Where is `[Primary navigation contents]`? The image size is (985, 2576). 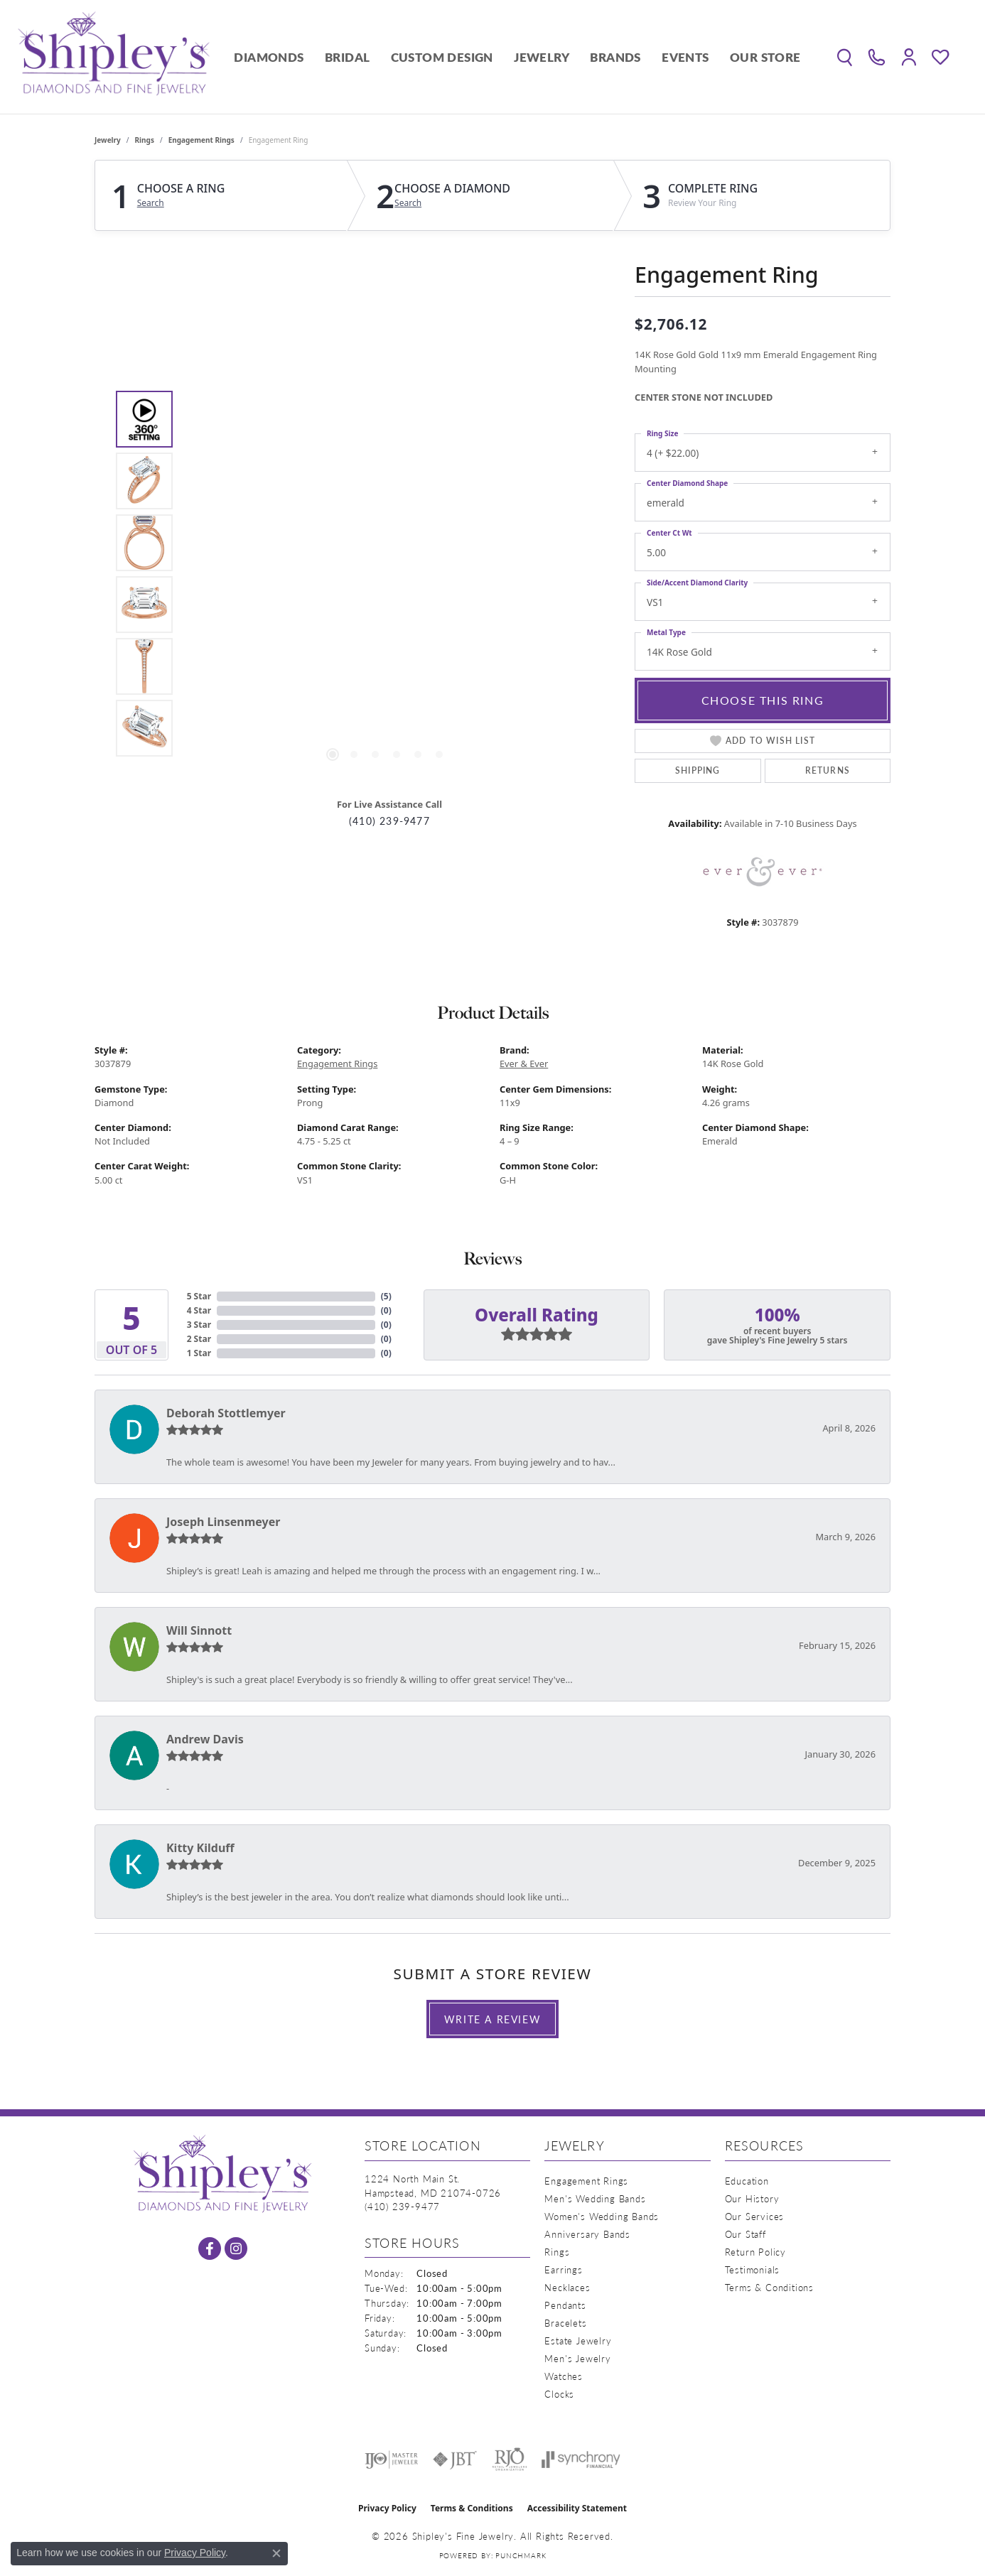 [Primary navigation contents] is located at coordinates (517, 57).